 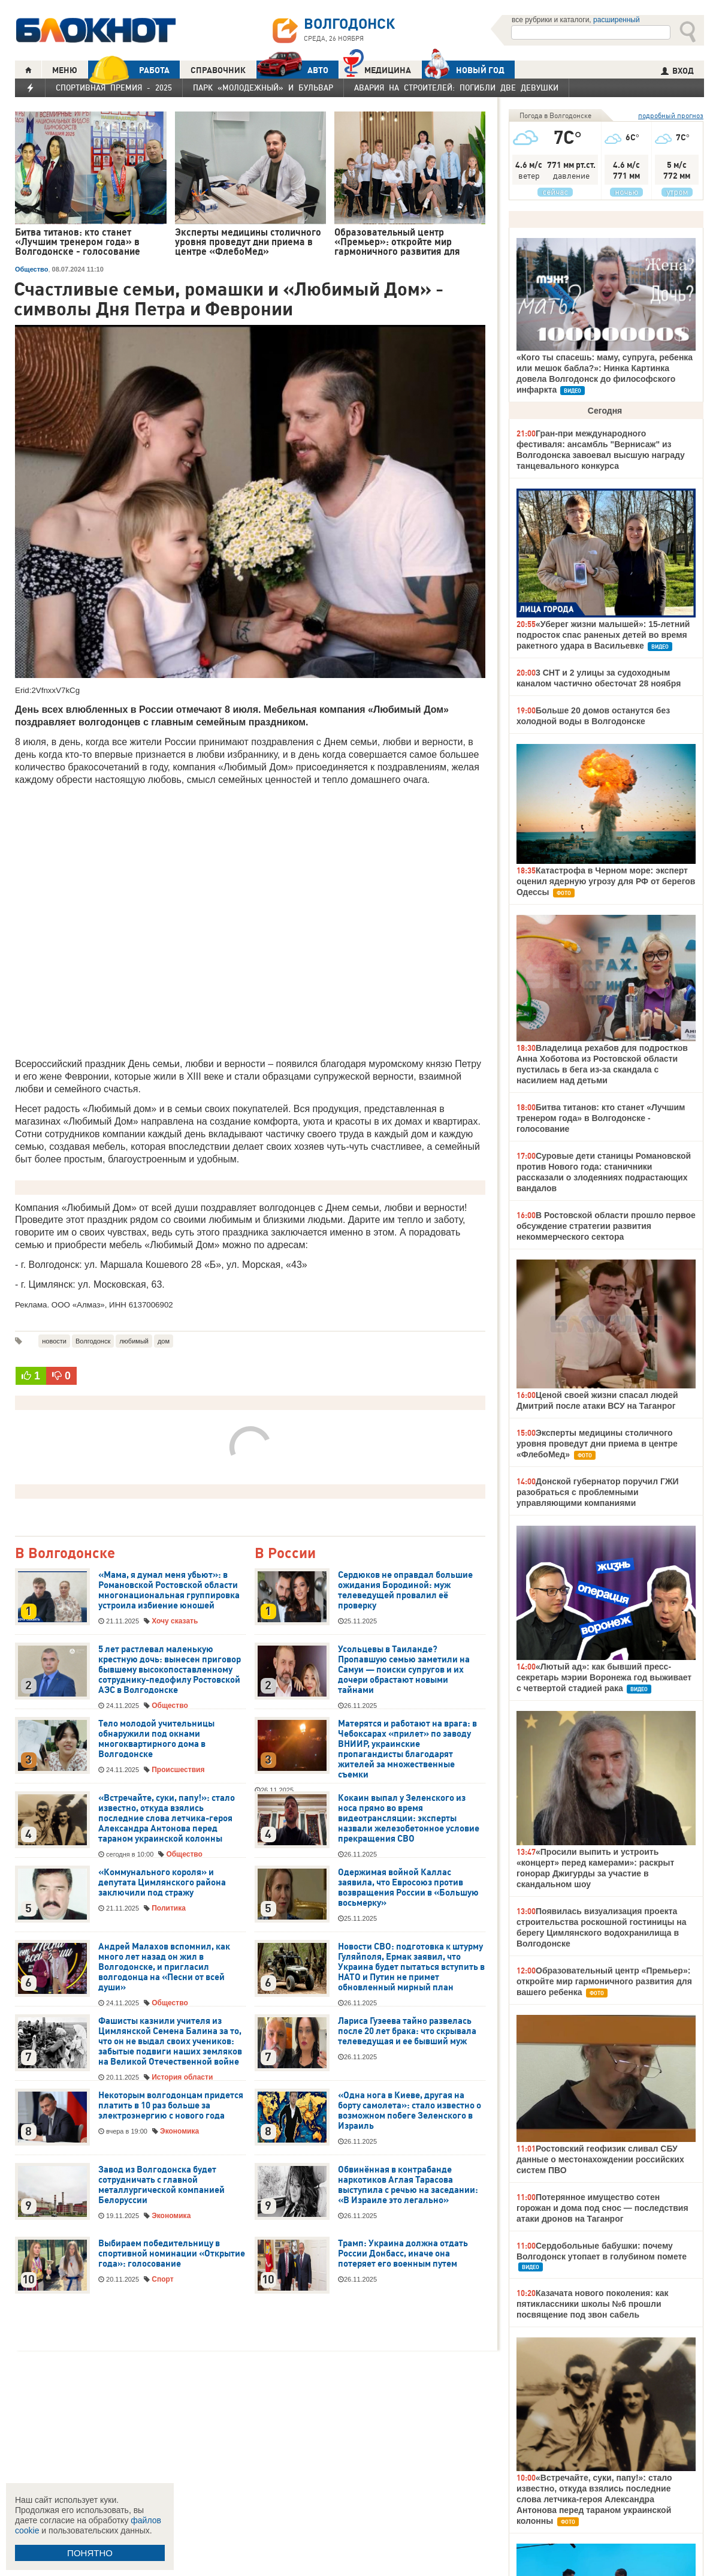 I want to click on Казачата нового поколения: как пятиклассники школы №6 прошли посвящение под звон сабель, so click(x=592, y=2303).